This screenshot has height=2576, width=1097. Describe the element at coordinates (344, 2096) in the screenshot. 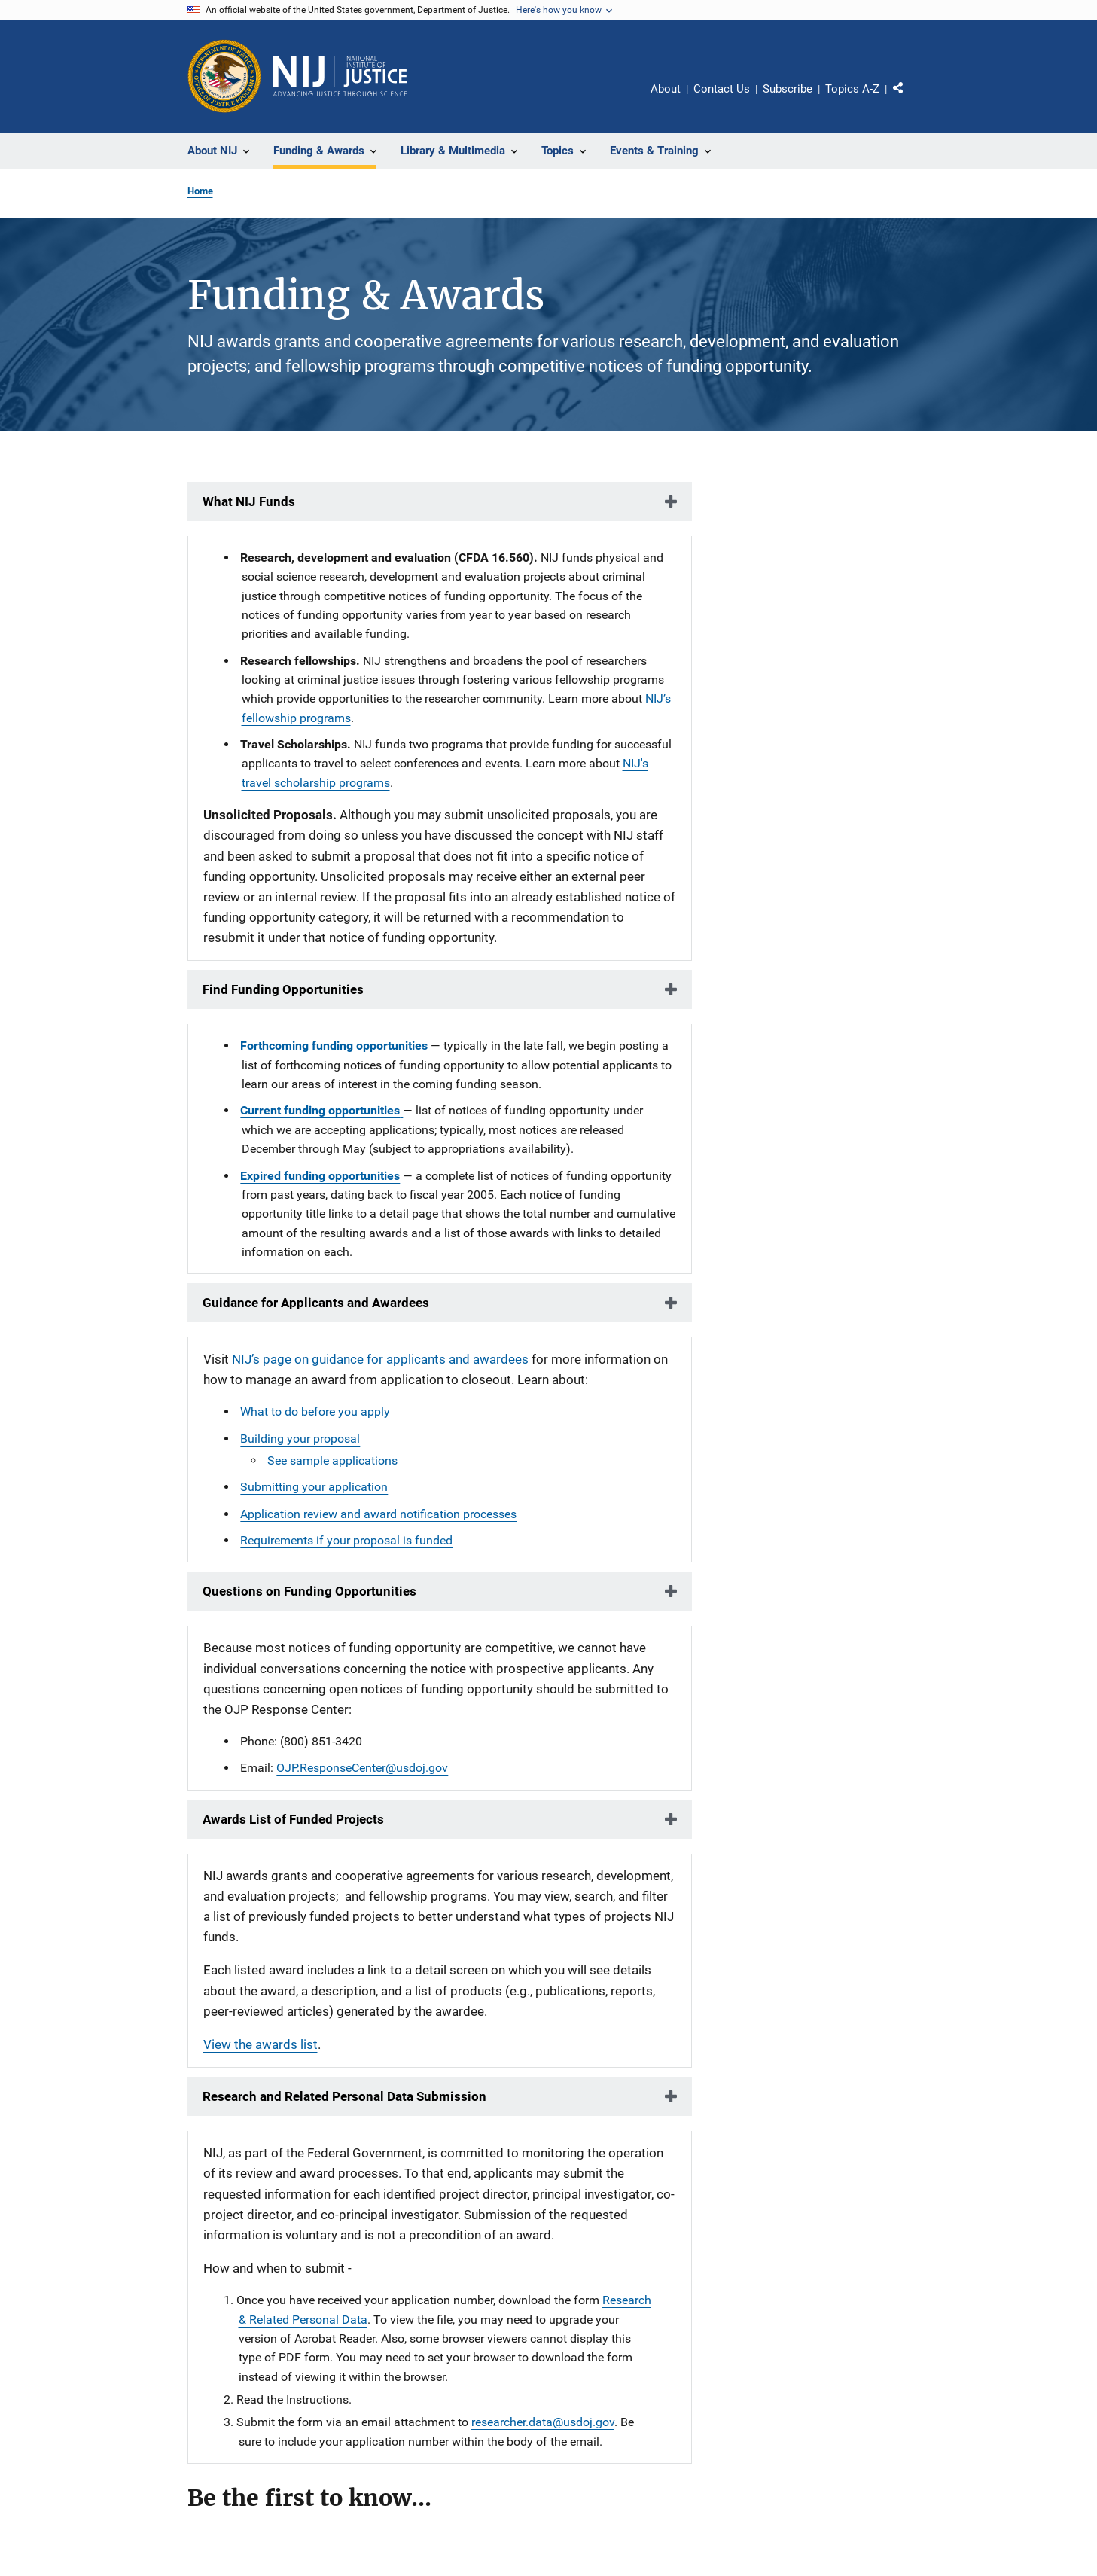

I see `Research and Related Personal Data Submission` at that location.